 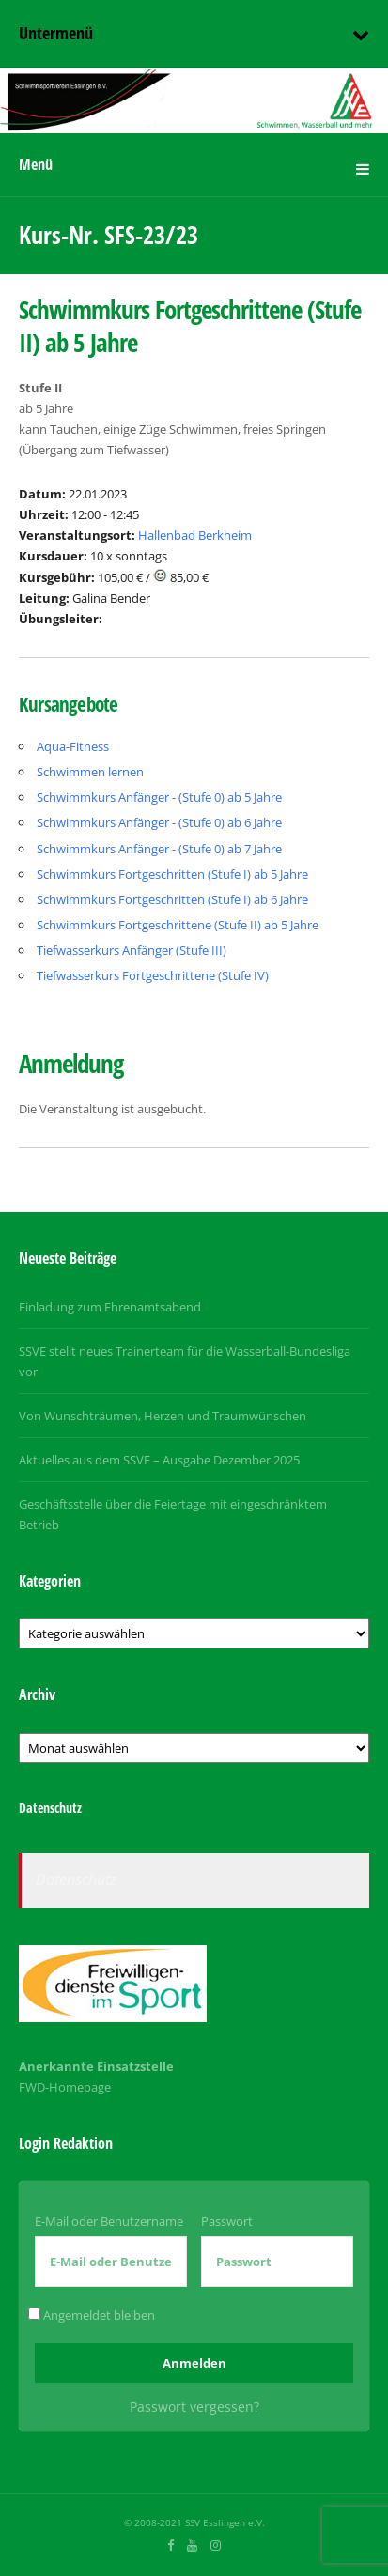 I want to click on Angemeldet bleiben, so click(x=91, y=2315).